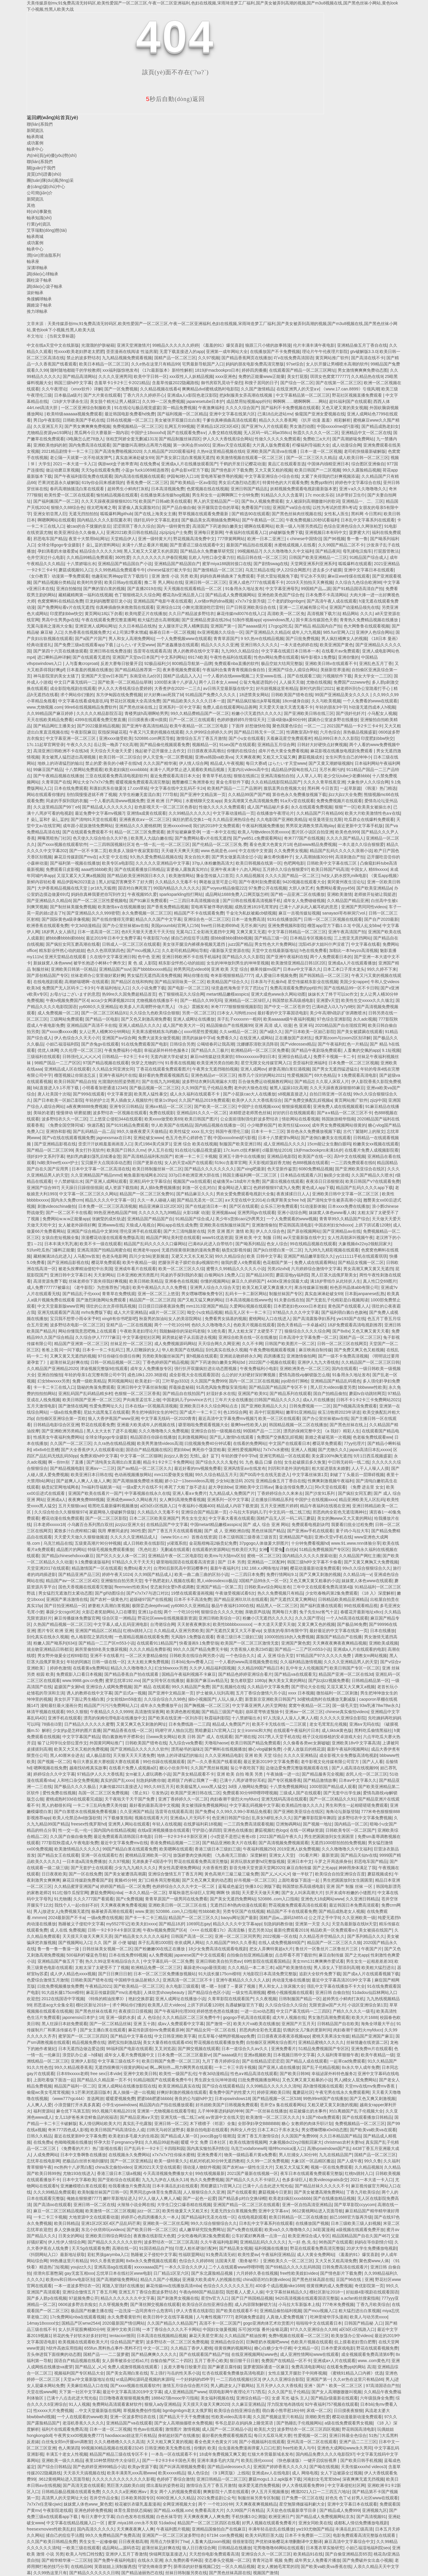 This screenshot has width=428, height=2576. Describe the element at coordinates (110, 2023) in the screenshot. I see `国产一区二区精品丝袜` at that location.